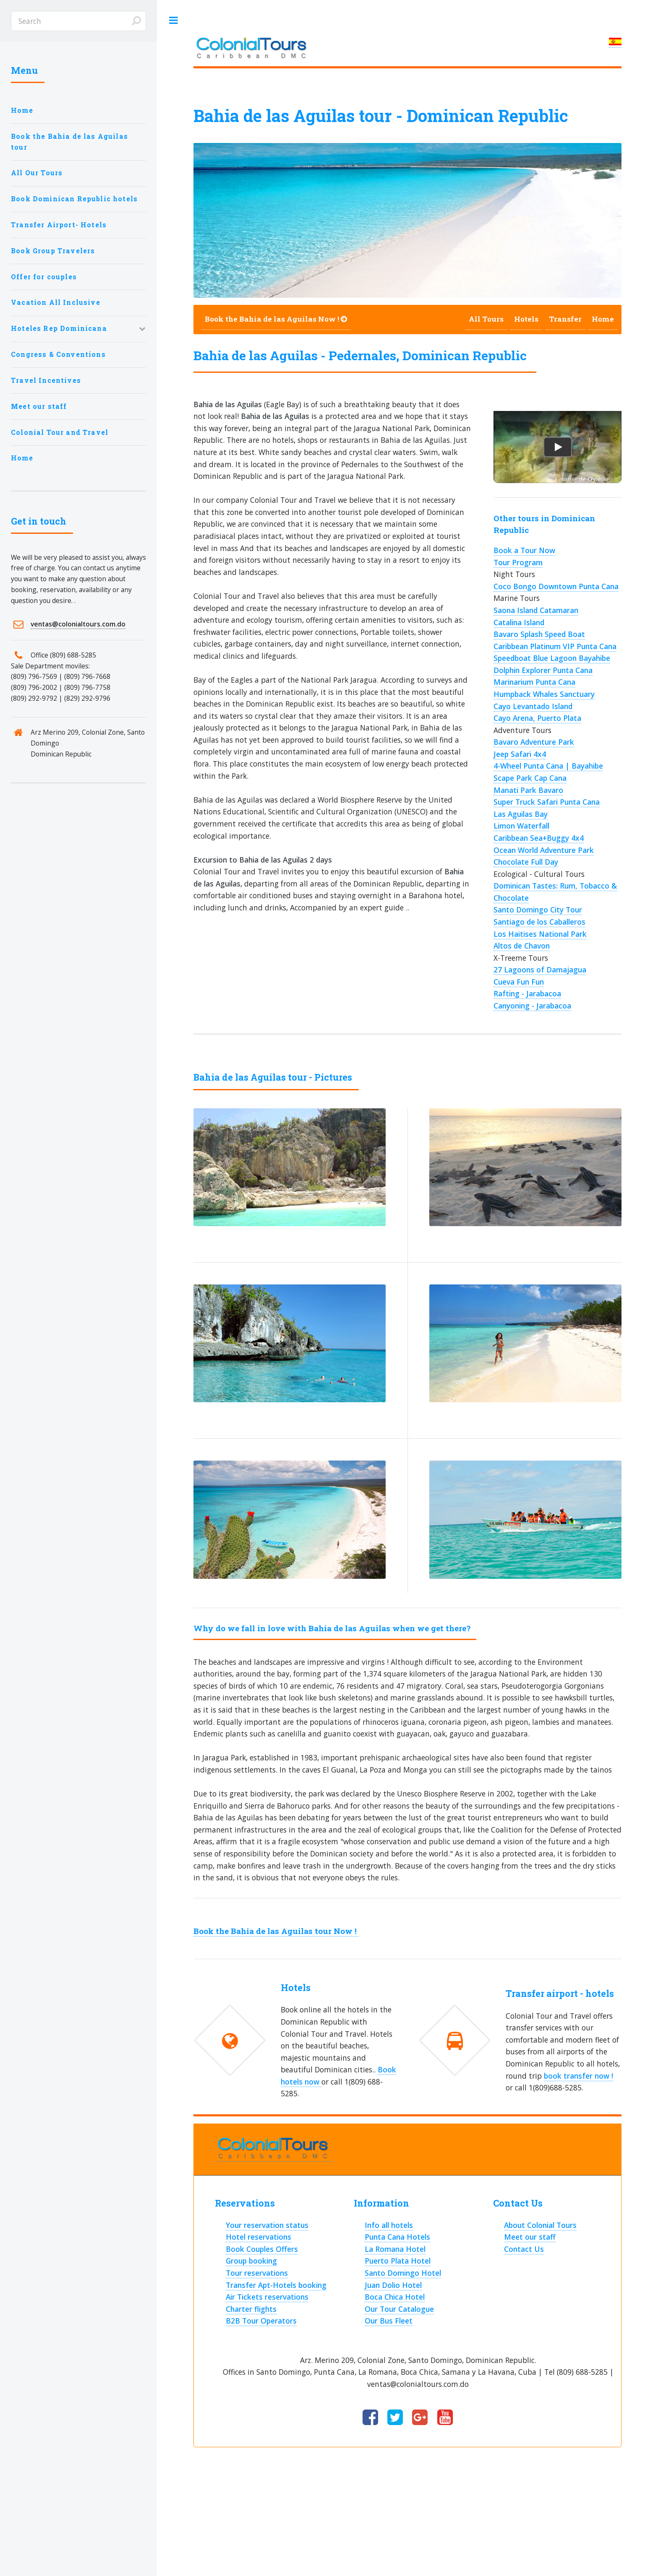 Image resolution: width=658 pixels, height=2576 pixels. What do you see at coordinates (258, 2237) in the screenshot?
I see `Hotel reservations` at bounding box center [258, 2237].